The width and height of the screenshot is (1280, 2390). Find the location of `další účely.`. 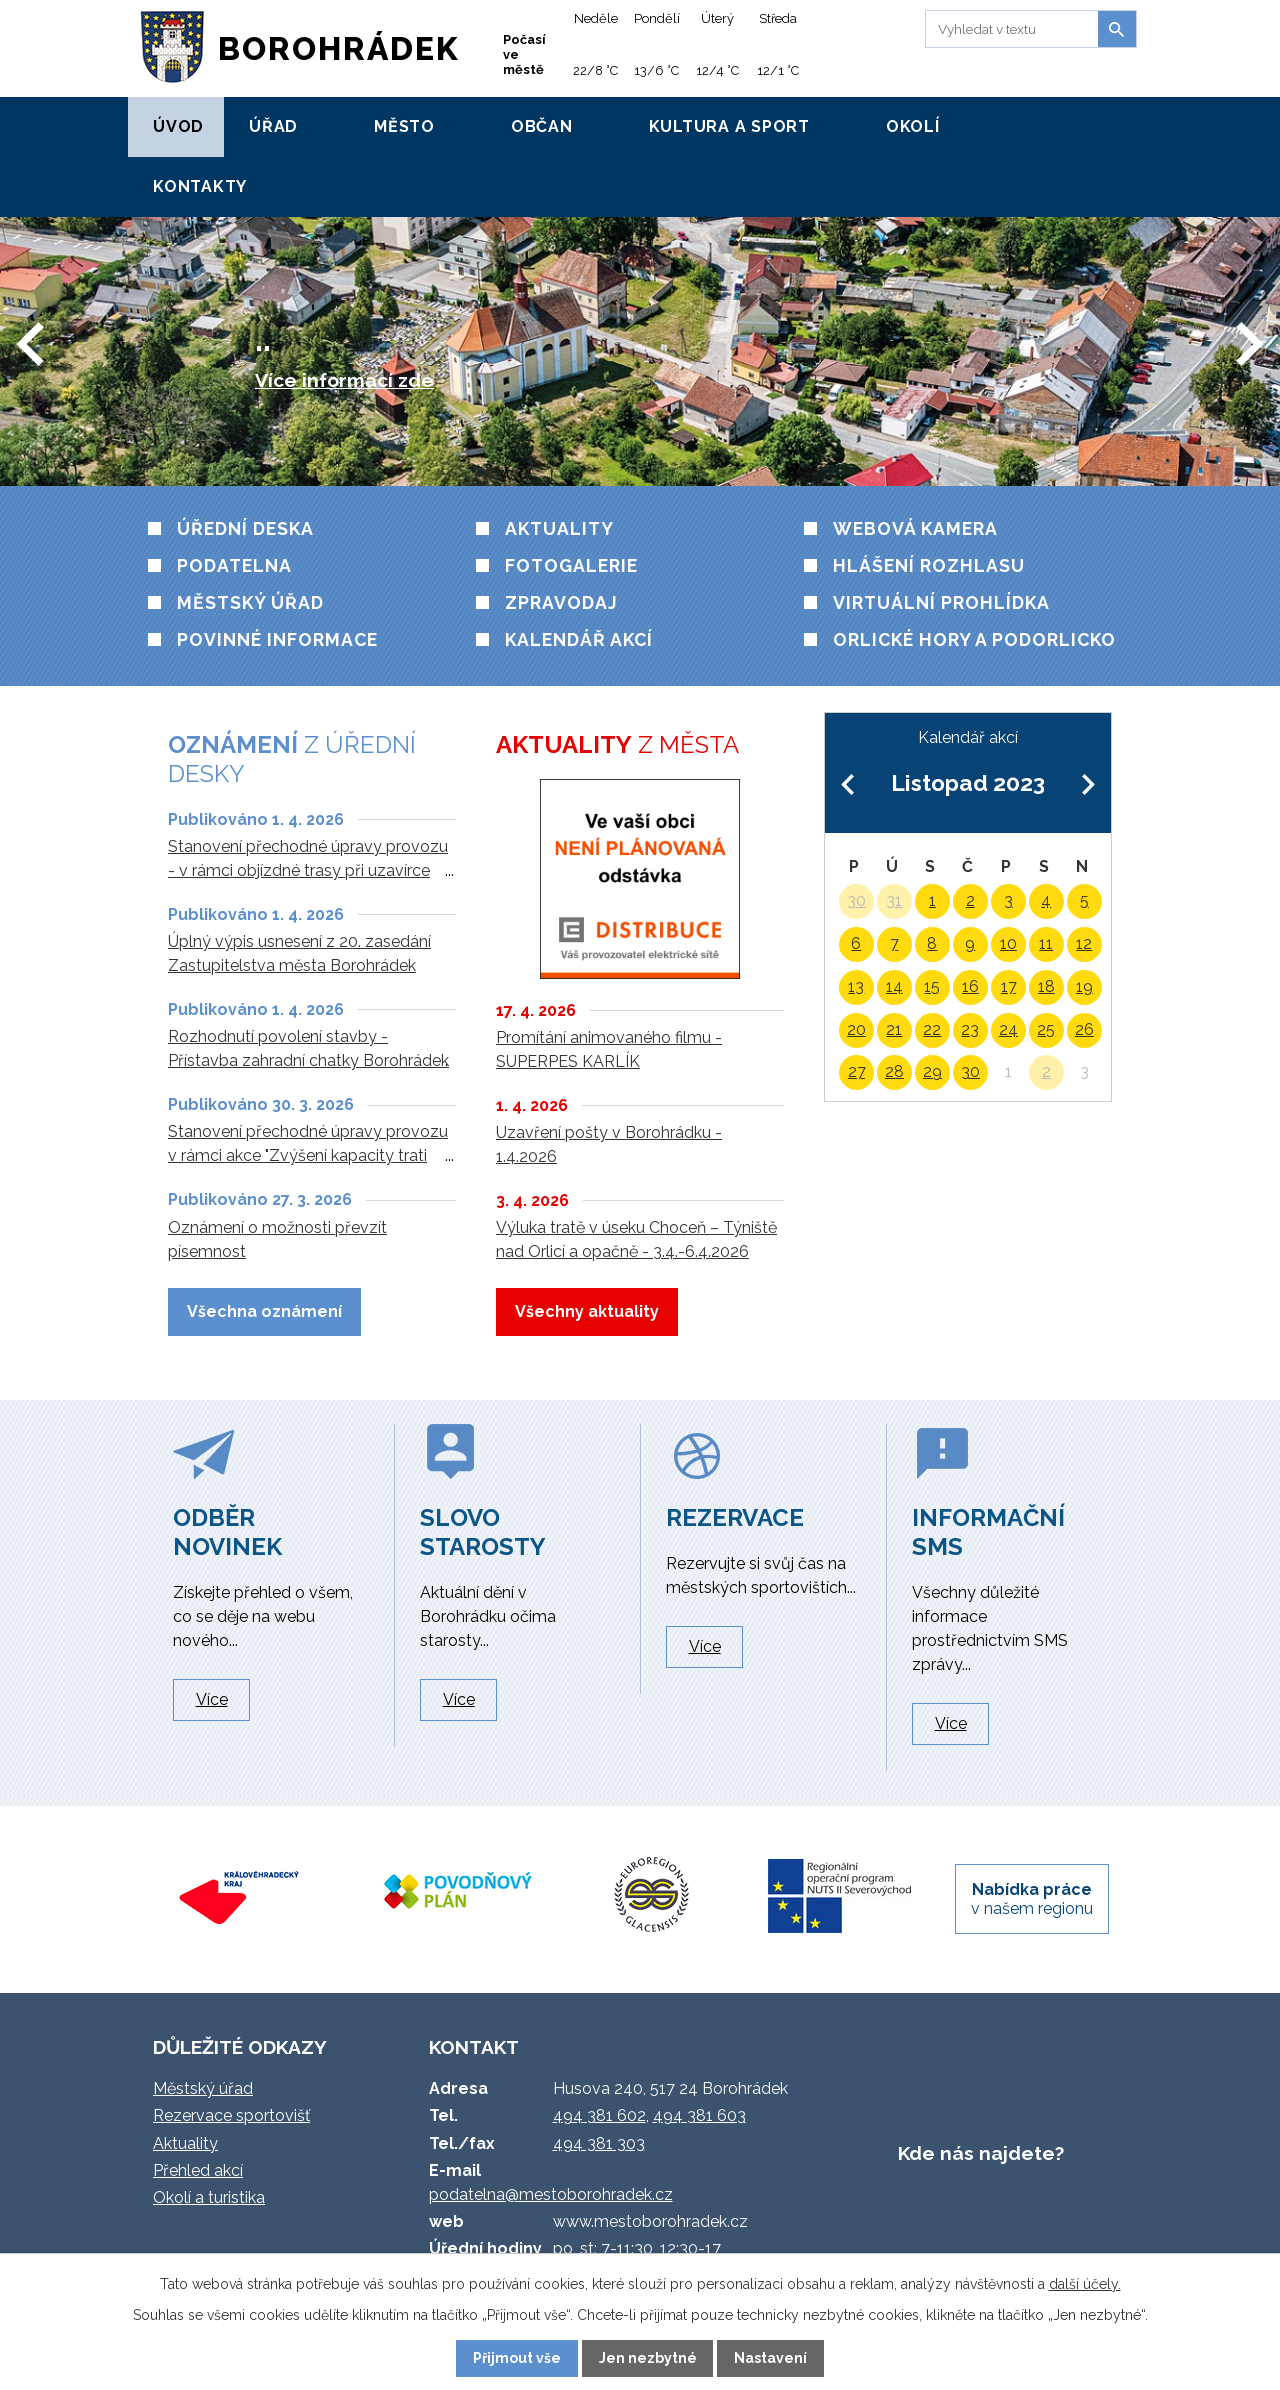

další účely. is located at coordinates (1085, 2284).